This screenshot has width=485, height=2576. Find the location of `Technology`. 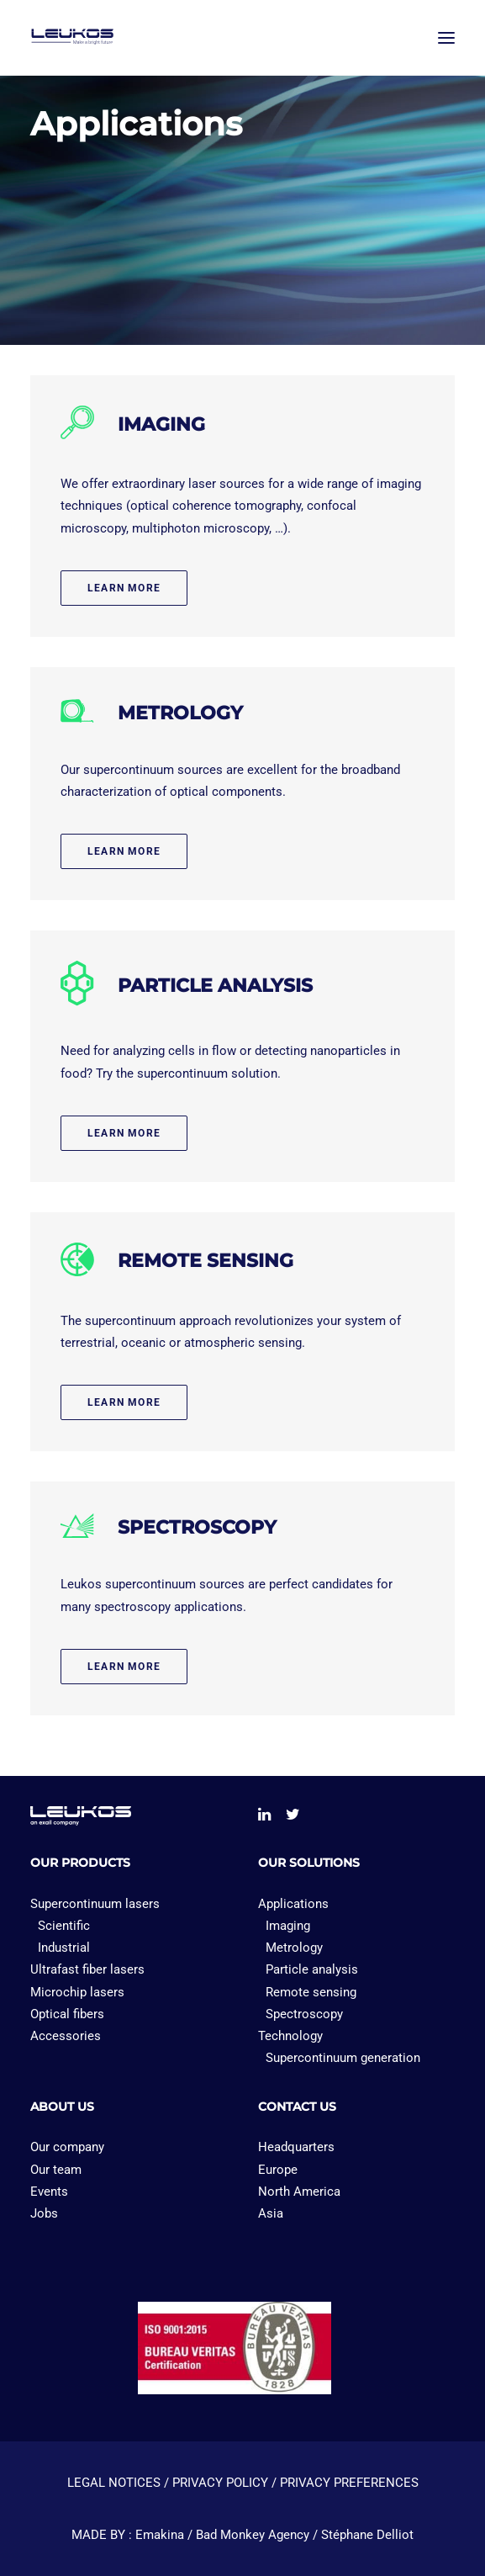

Technology is located at coordinates (290, 2035).